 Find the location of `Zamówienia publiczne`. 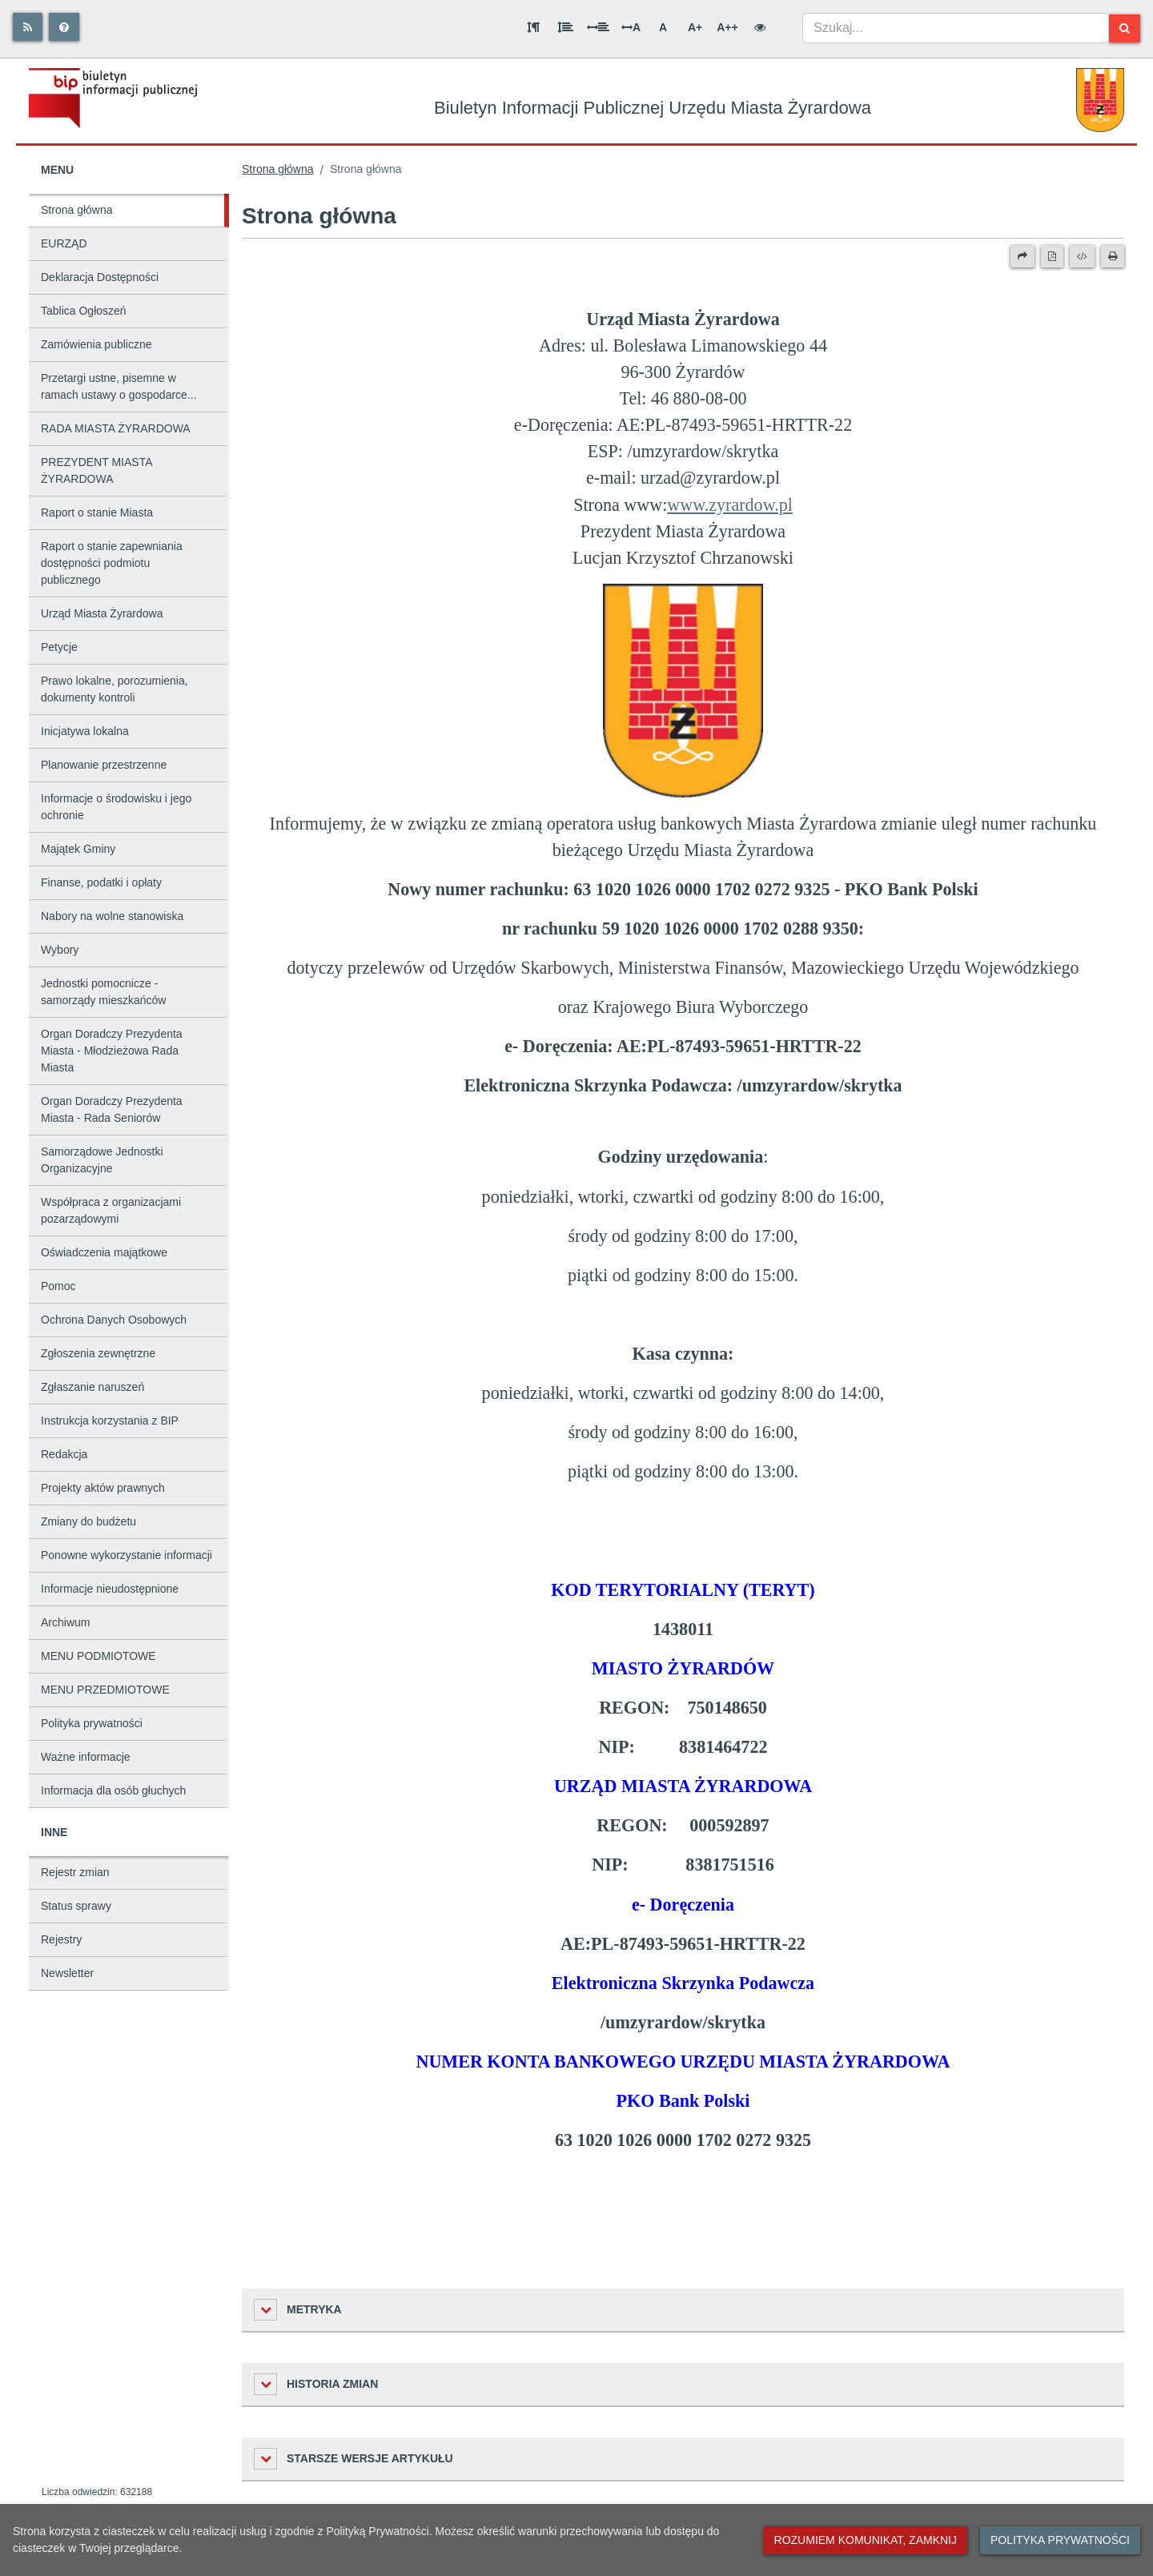

Zamówienia publiczne is located at coordinates (96, 344).